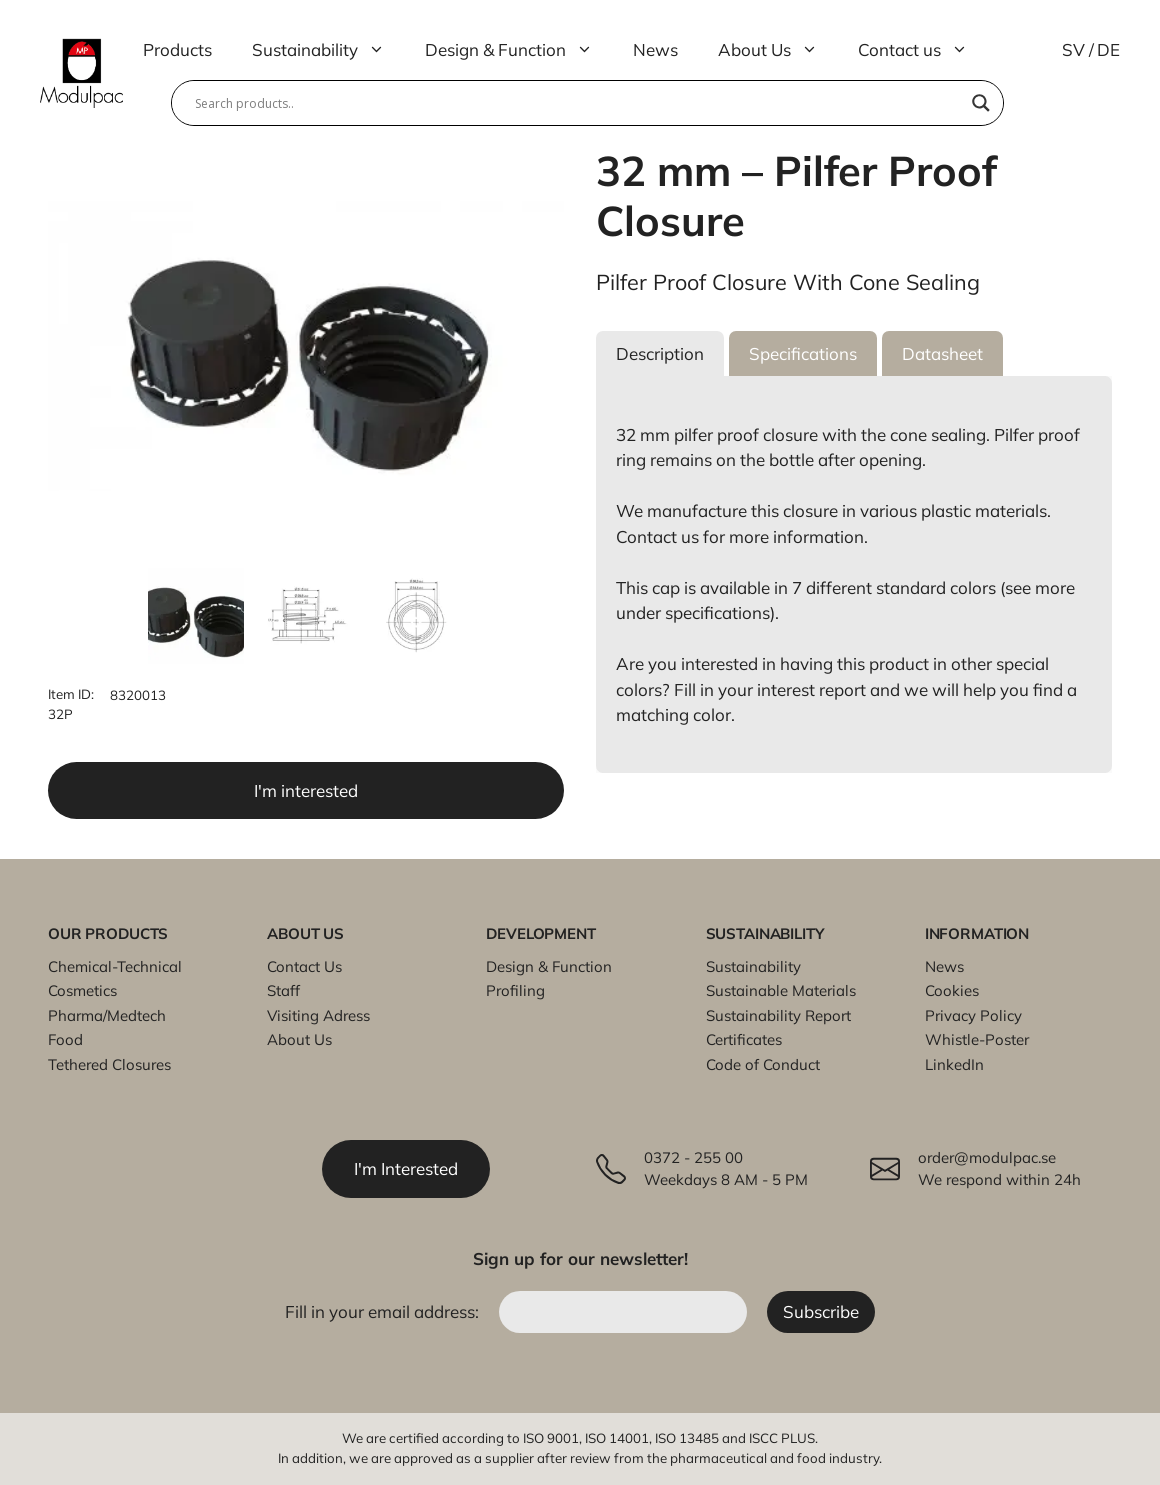  I want to click on Whistle-Poster, so click(977, 1039).